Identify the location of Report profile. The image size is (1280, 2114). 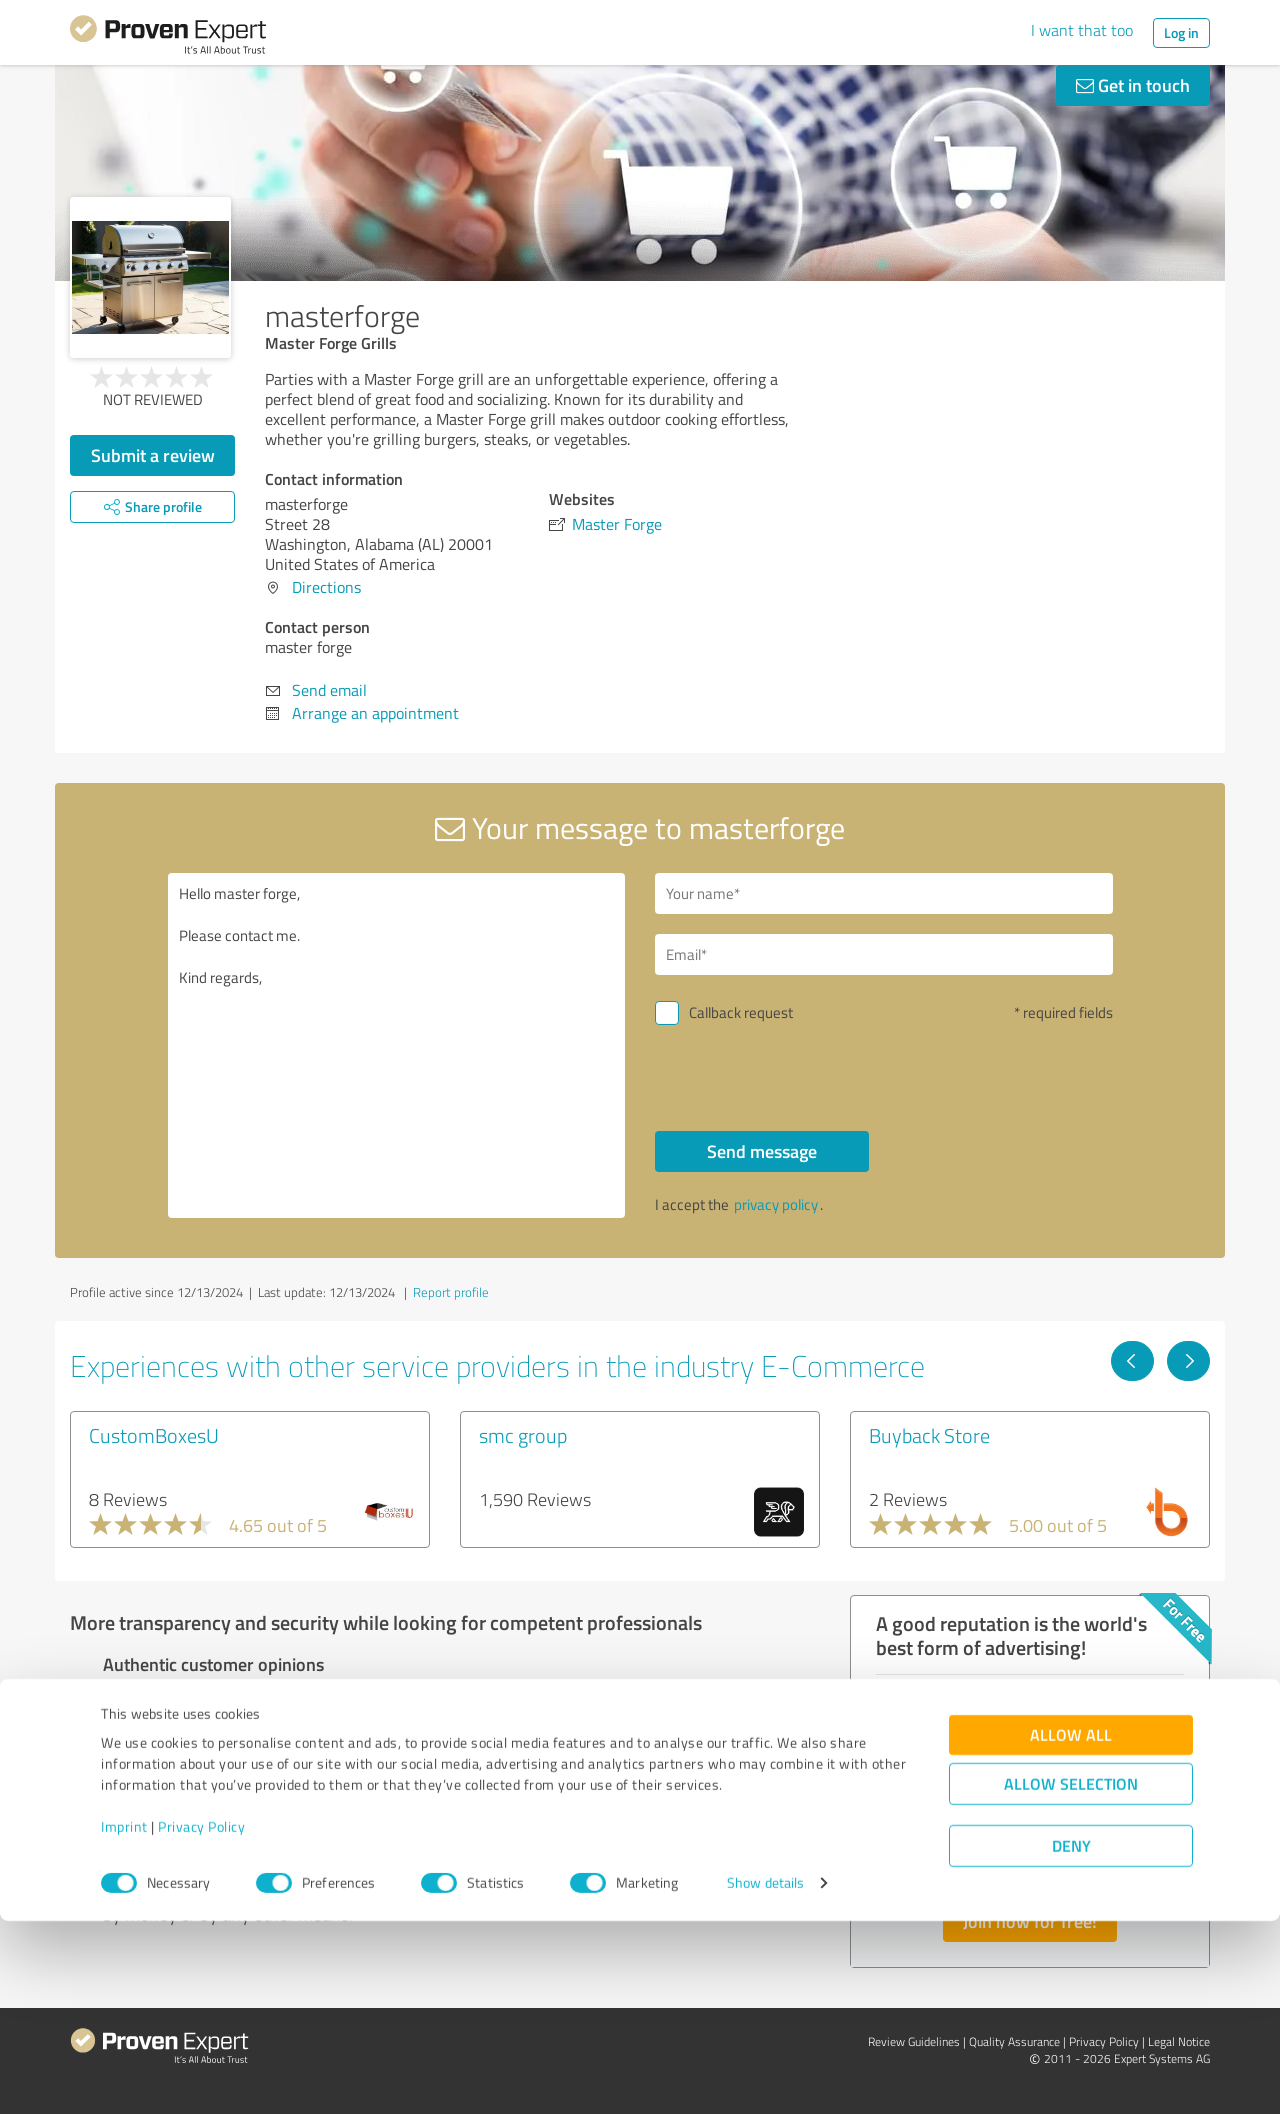
(451, 1292).